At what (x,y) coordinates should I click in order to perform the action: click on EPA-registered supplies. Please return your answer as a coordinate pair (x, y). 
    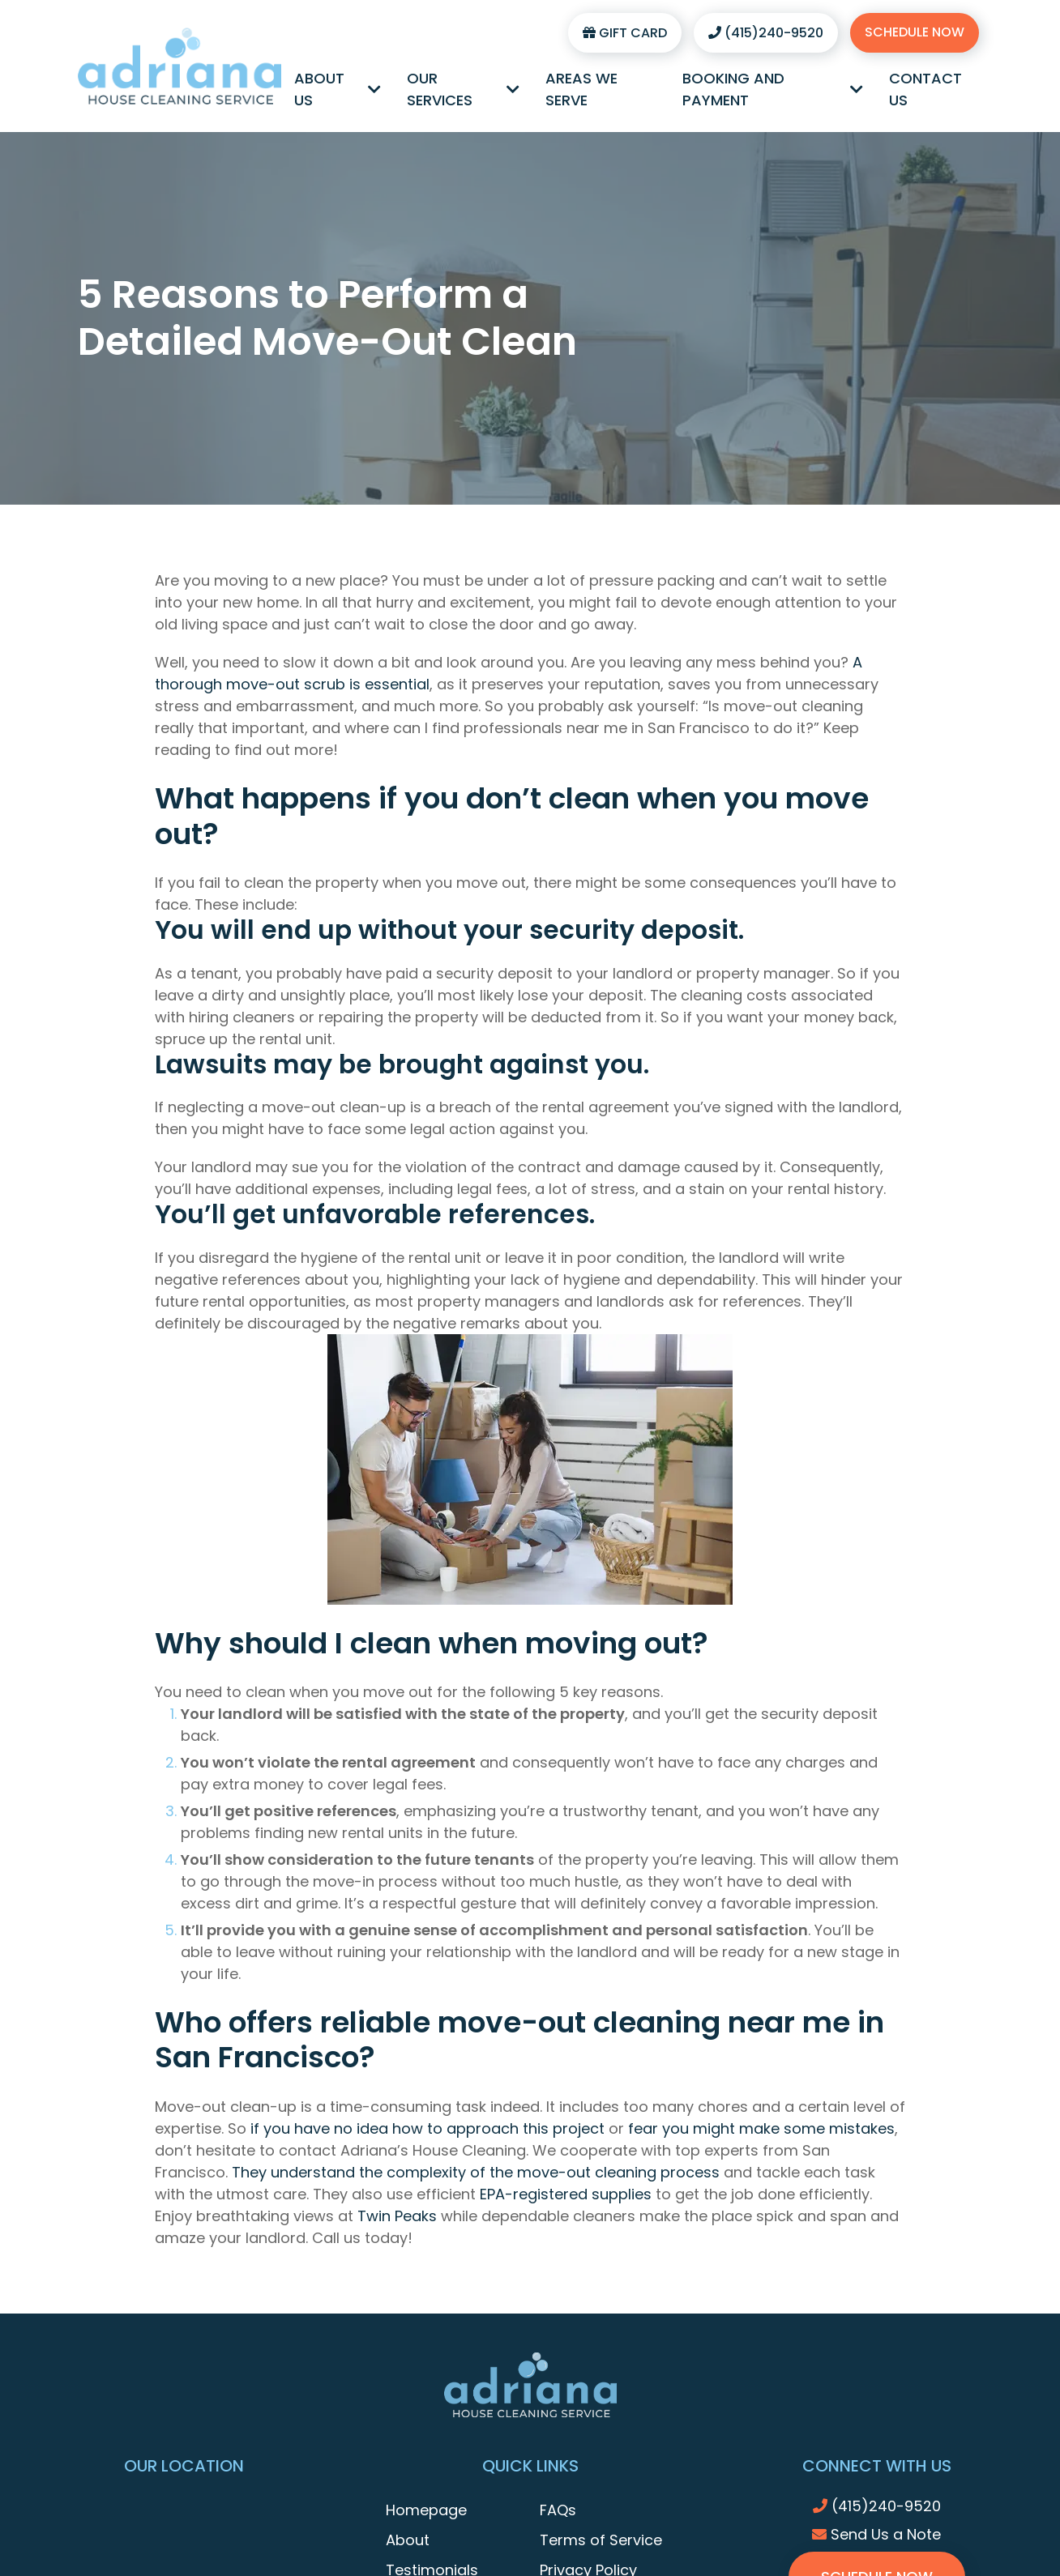
    Looking at the image, I should click on (566, 2194).